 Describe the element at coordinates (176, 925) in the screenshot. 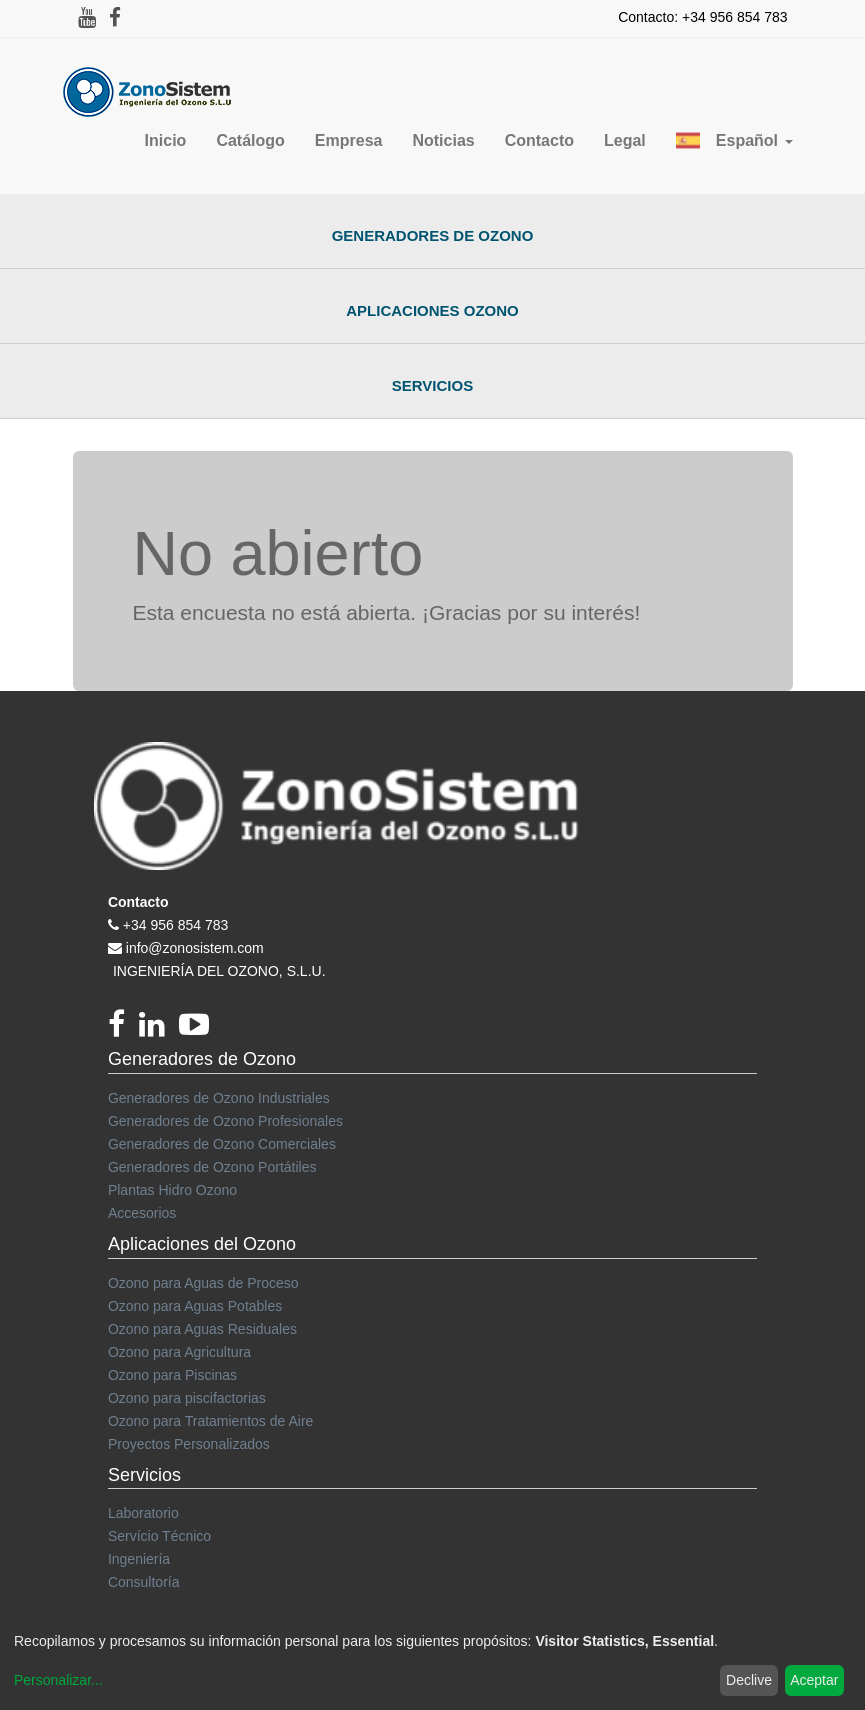

I see `+34 956 854 783` at that location.